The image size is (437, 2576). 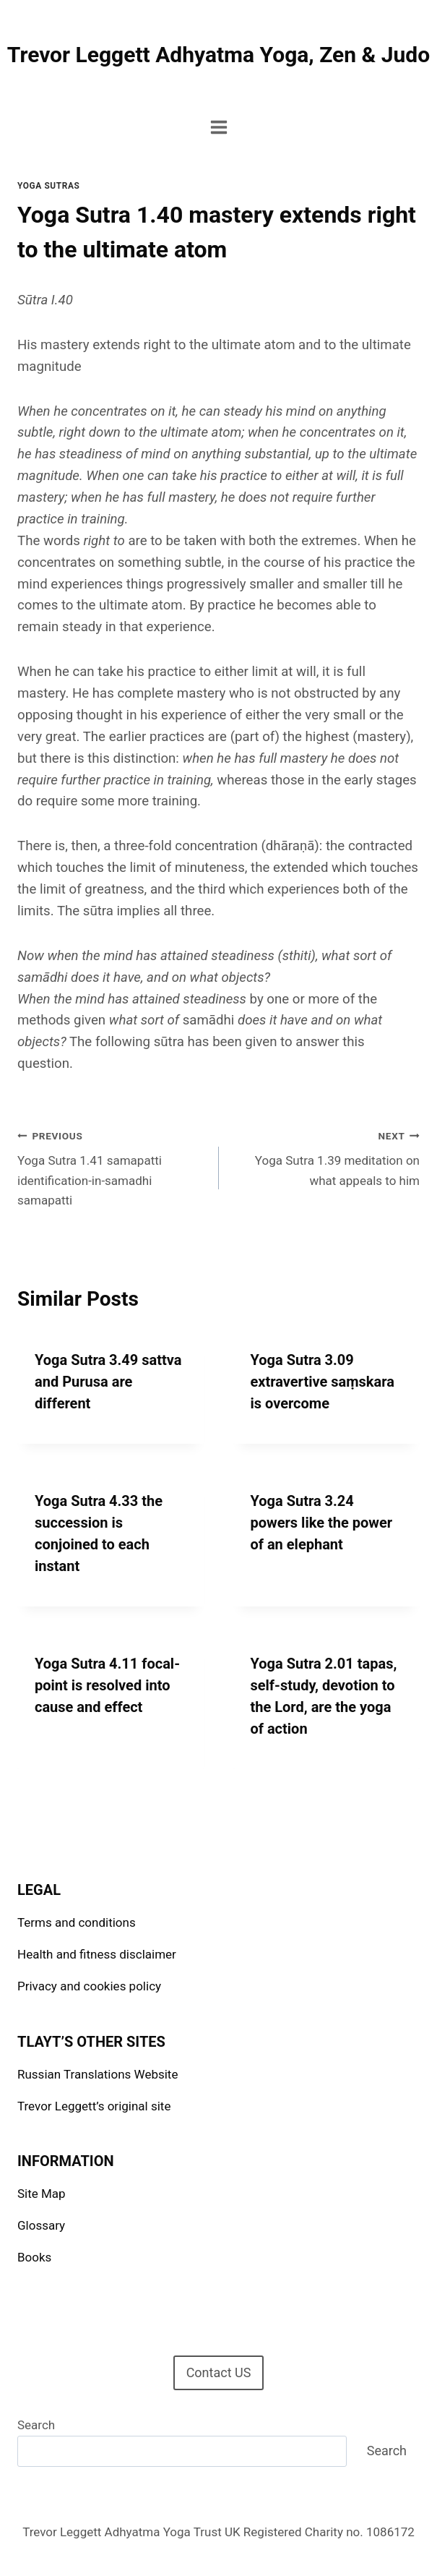 What do you see at coordinates (34, 2257) in the screenshot?
I see `Books` at bounding box center [34, 2257].